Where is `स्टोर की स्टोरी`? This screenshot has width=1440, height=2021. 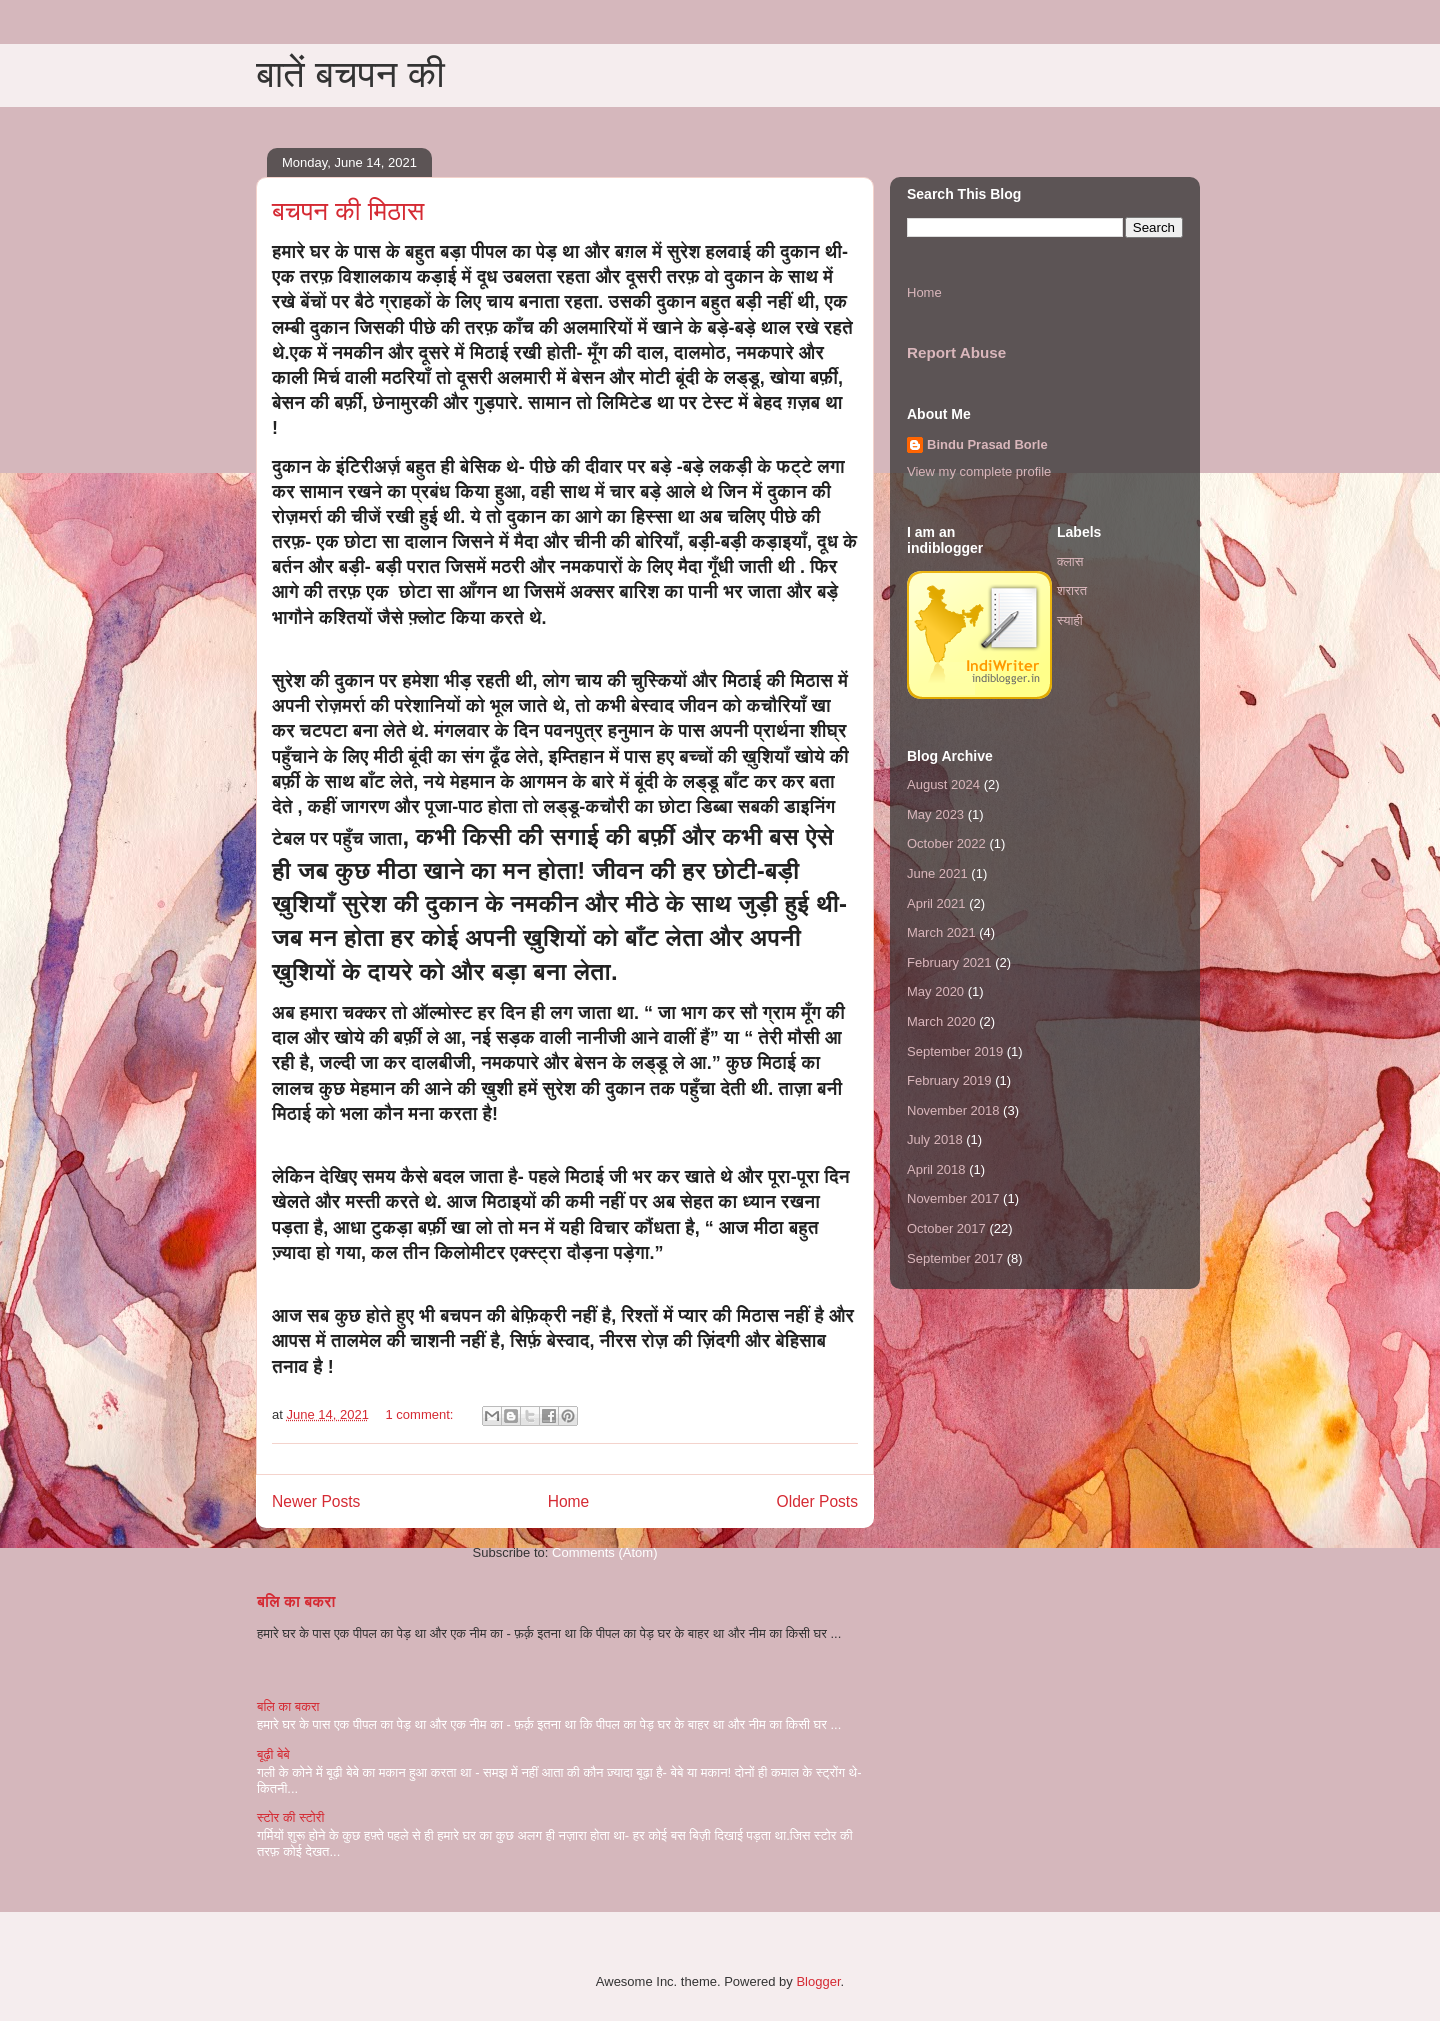 स्टोर की स्टोरी is located at coordinates (290, 1817).